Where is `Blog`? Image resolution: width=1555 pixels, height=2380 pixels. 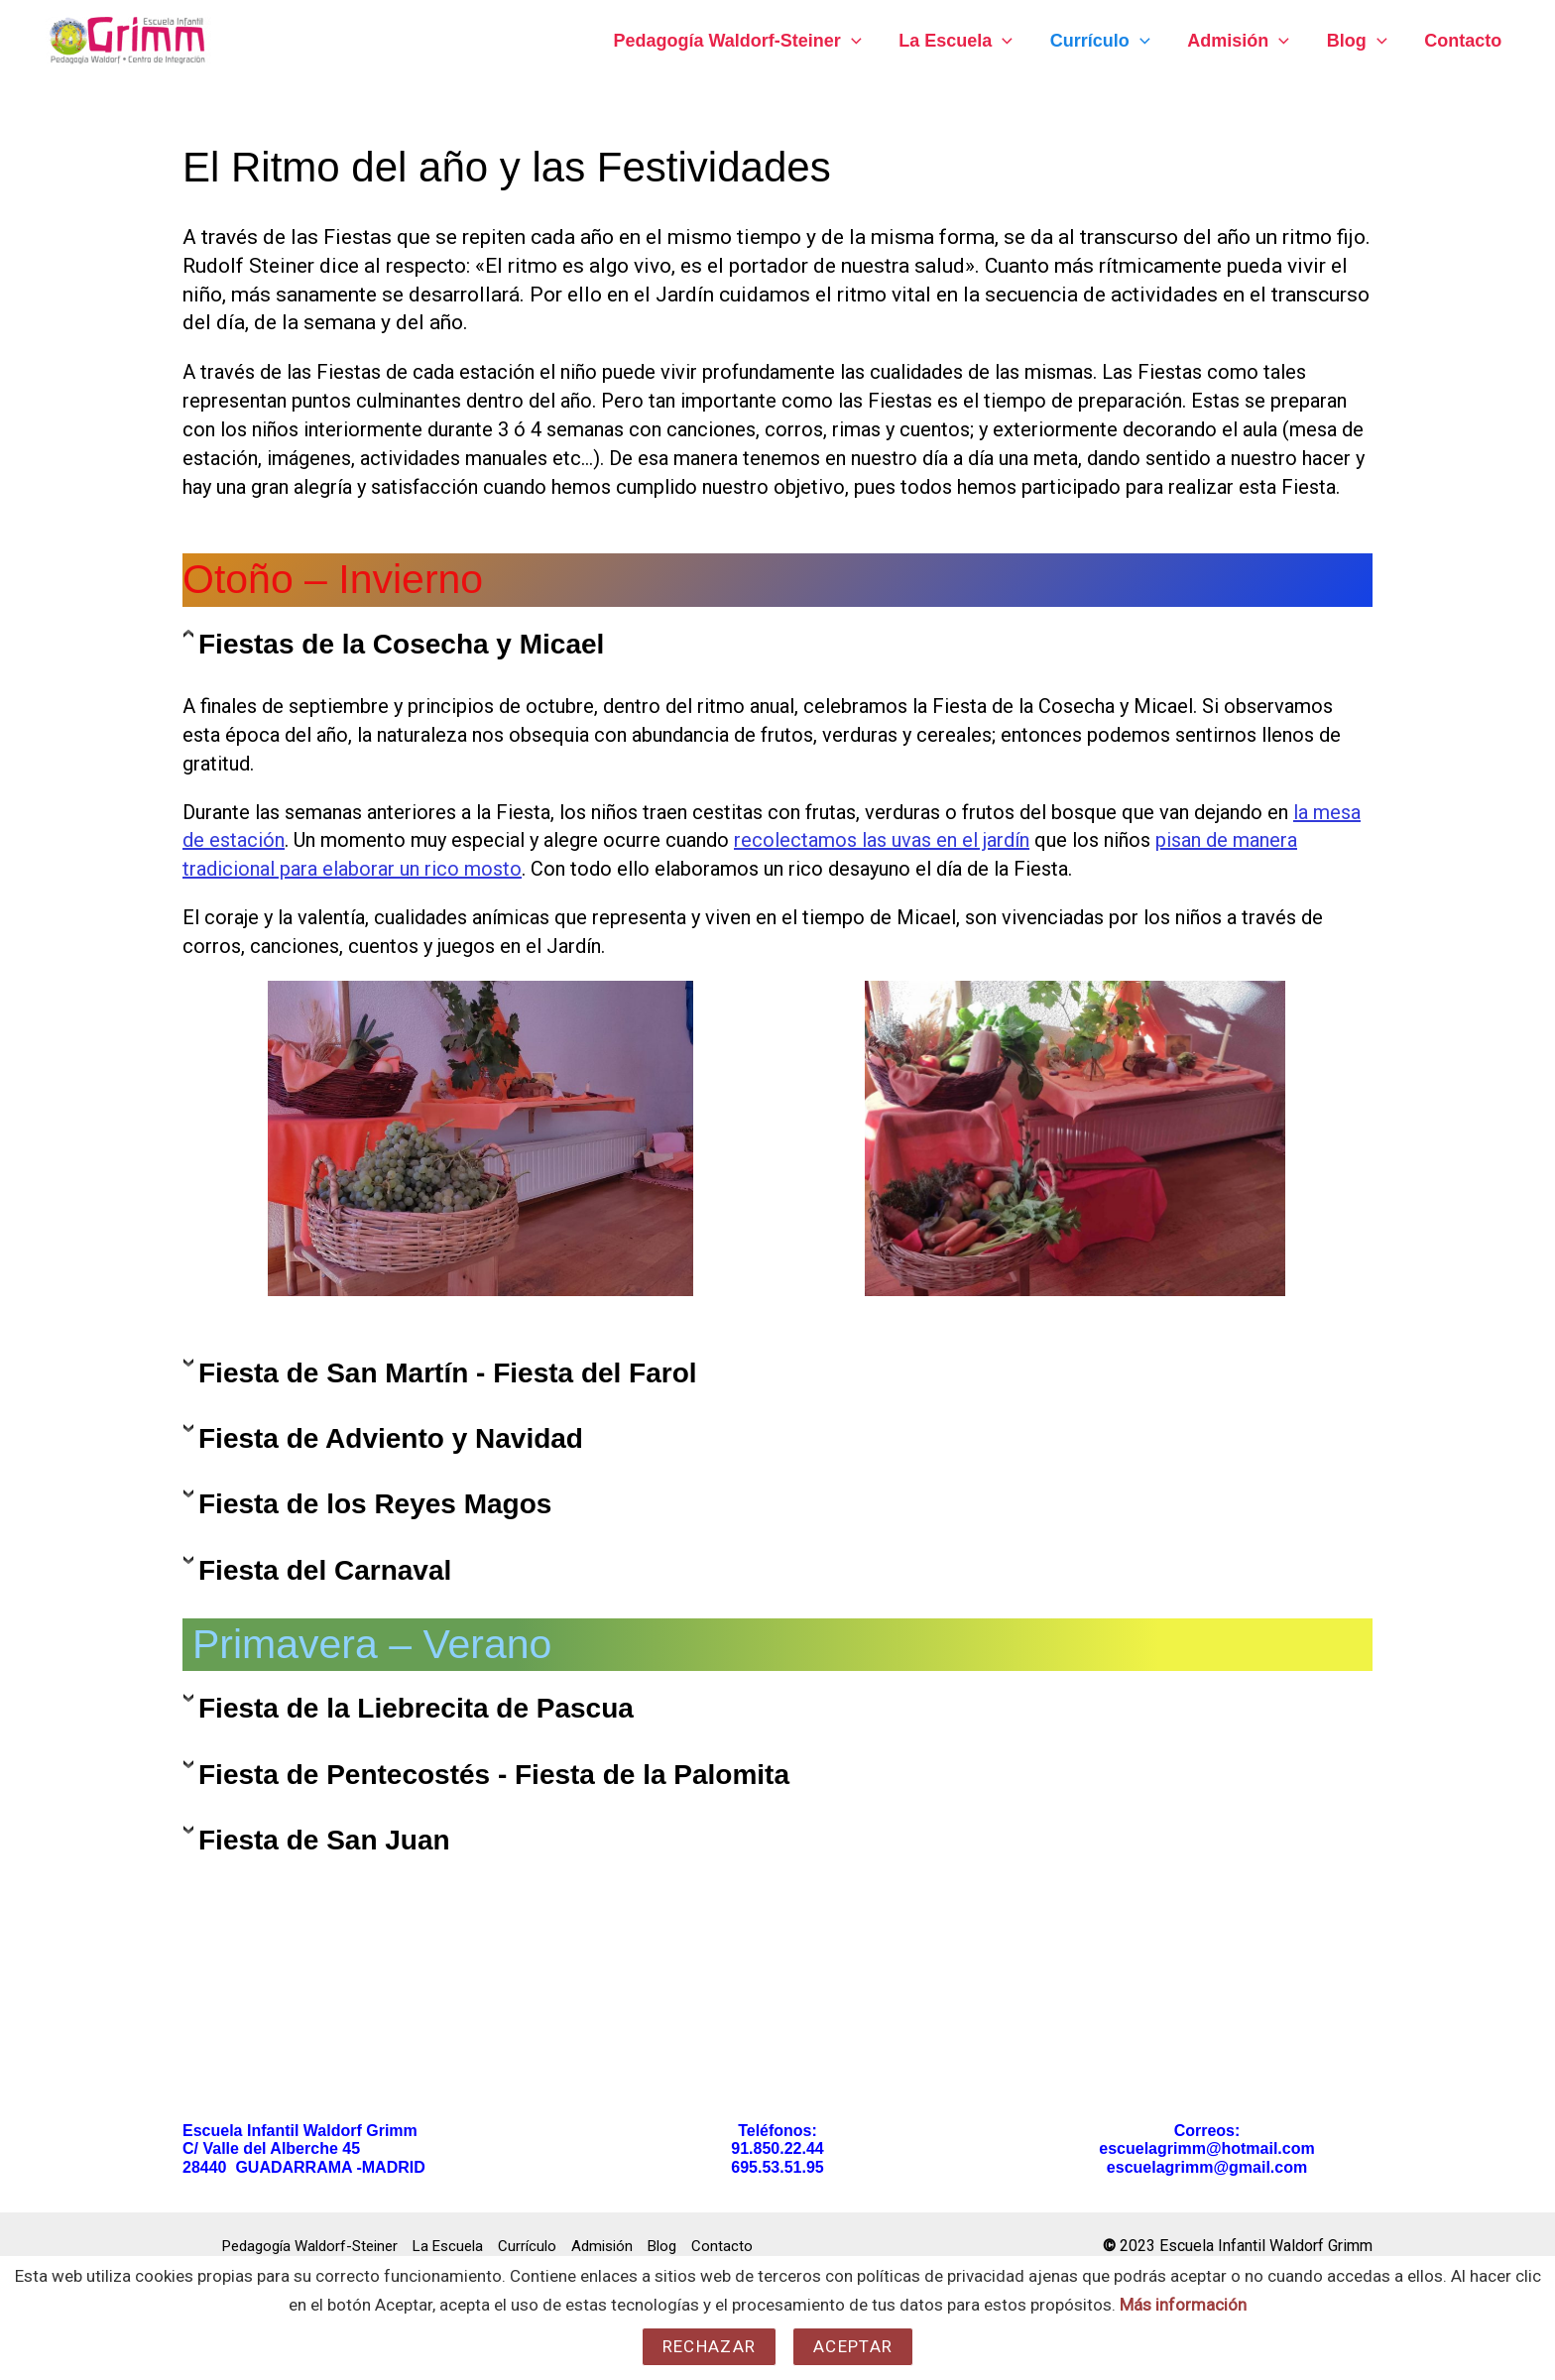
Blog is located at coordinates (1359, 41).